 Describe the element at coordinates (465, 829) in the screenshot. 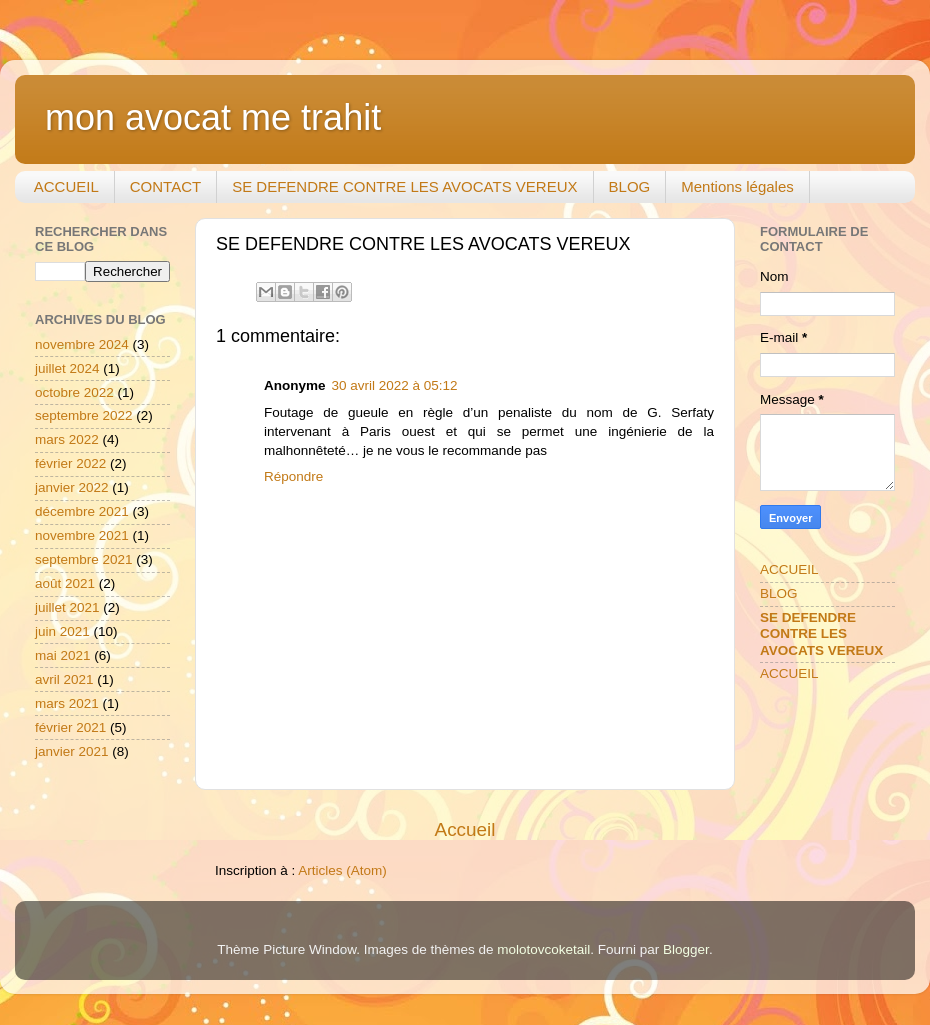

I see `Accueil` at that location.